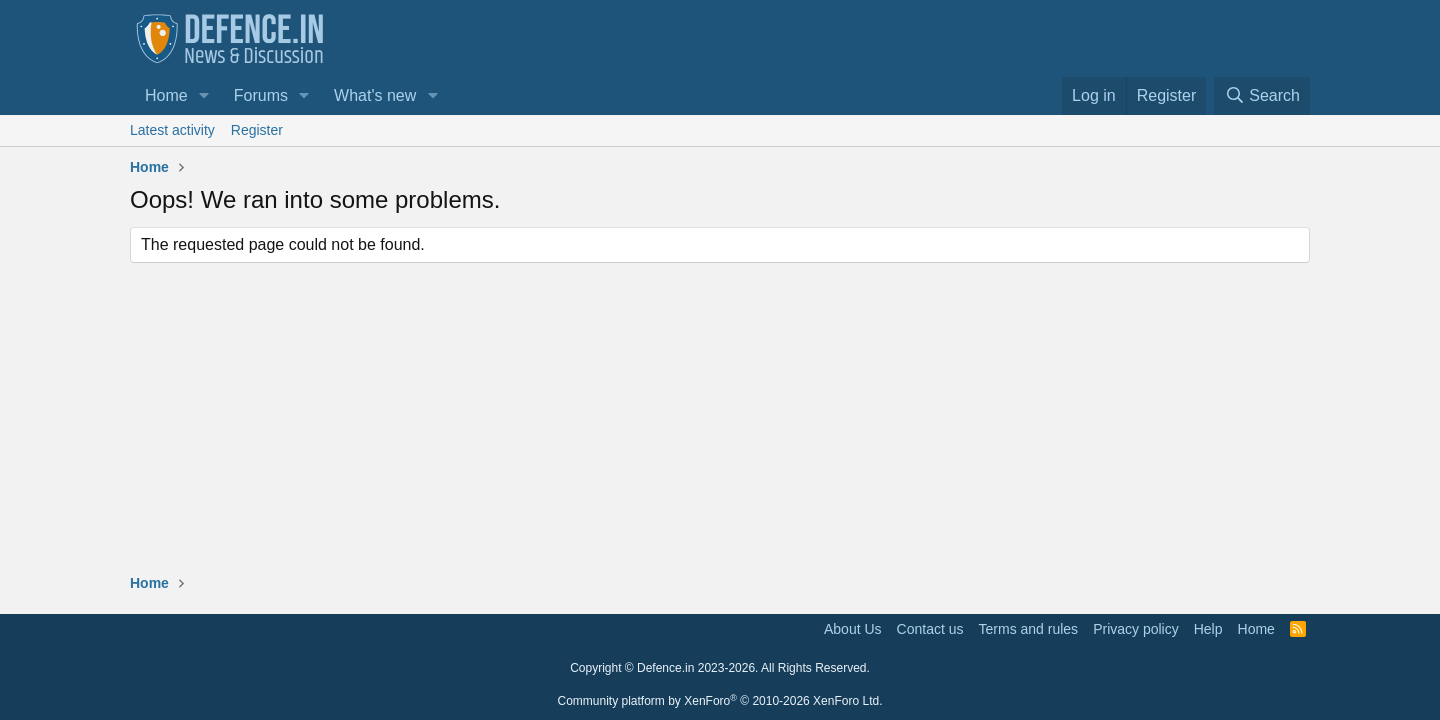 This screenshot has height=720, width=1440. What do you see at coordinates (930, 629) in the screenshot?
I see `Contact us` at bounding box center [930, 629].